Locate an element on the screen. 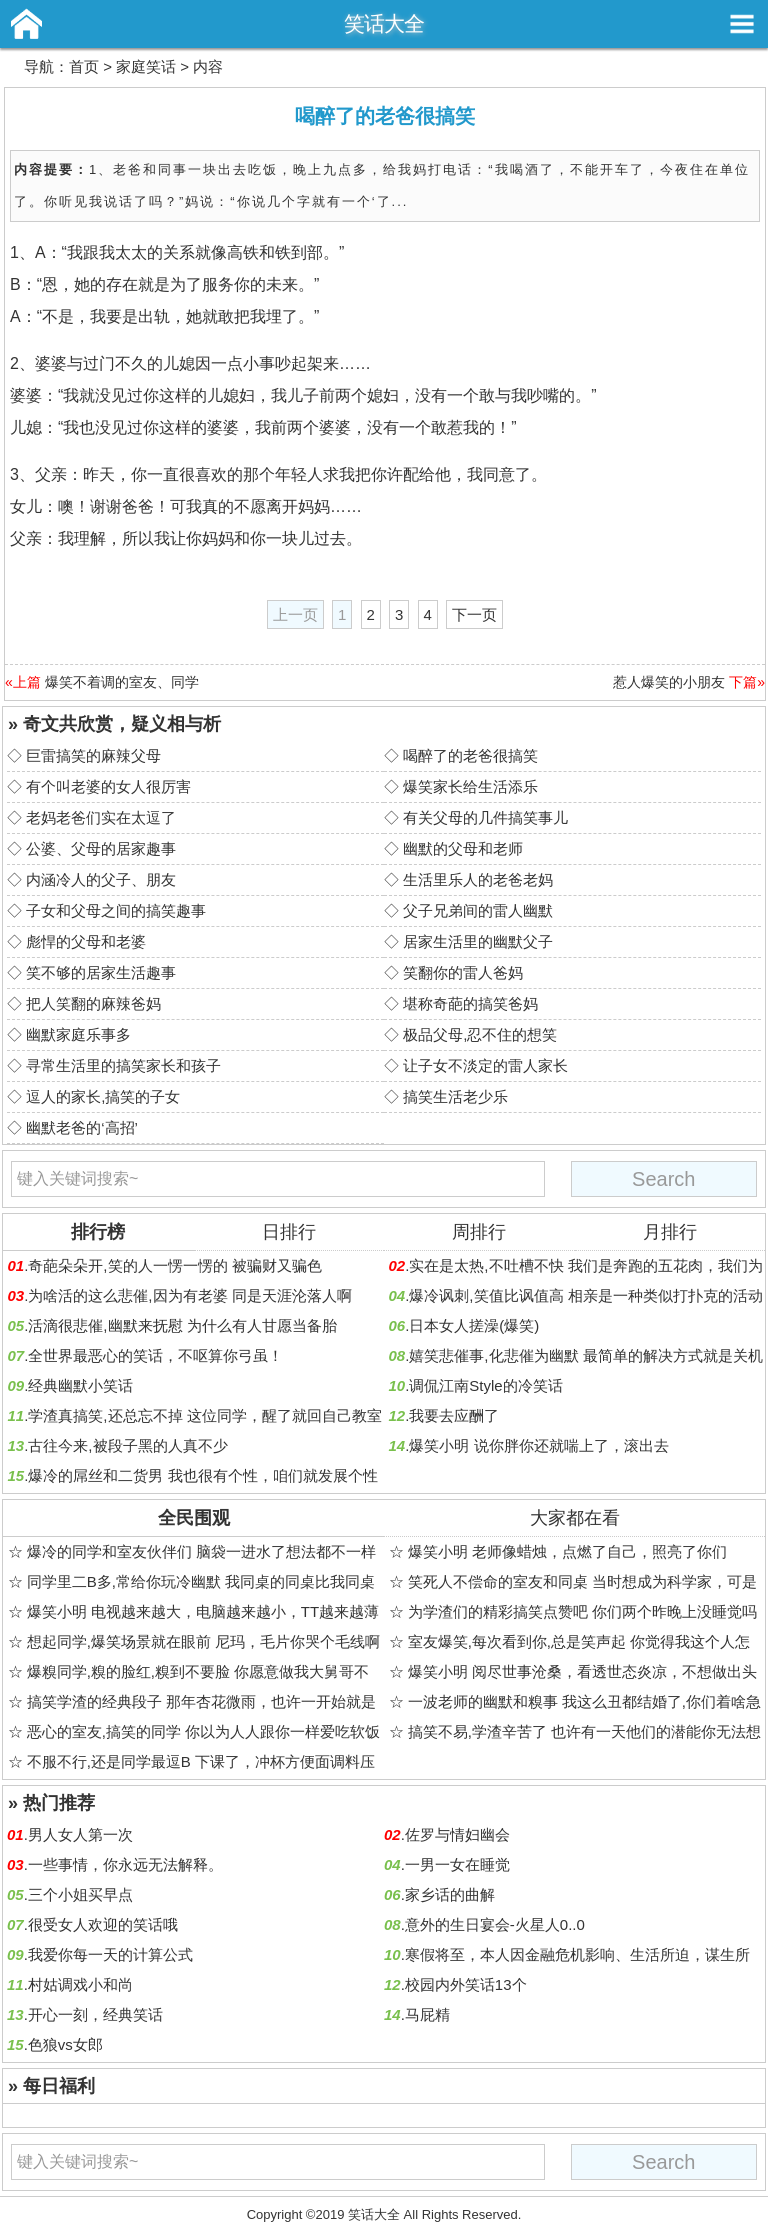 Image resolution: width=768 pixels, height=2233 pixels. 日本女人搓澡(爆笑) is located at coordinates (474, 1325).